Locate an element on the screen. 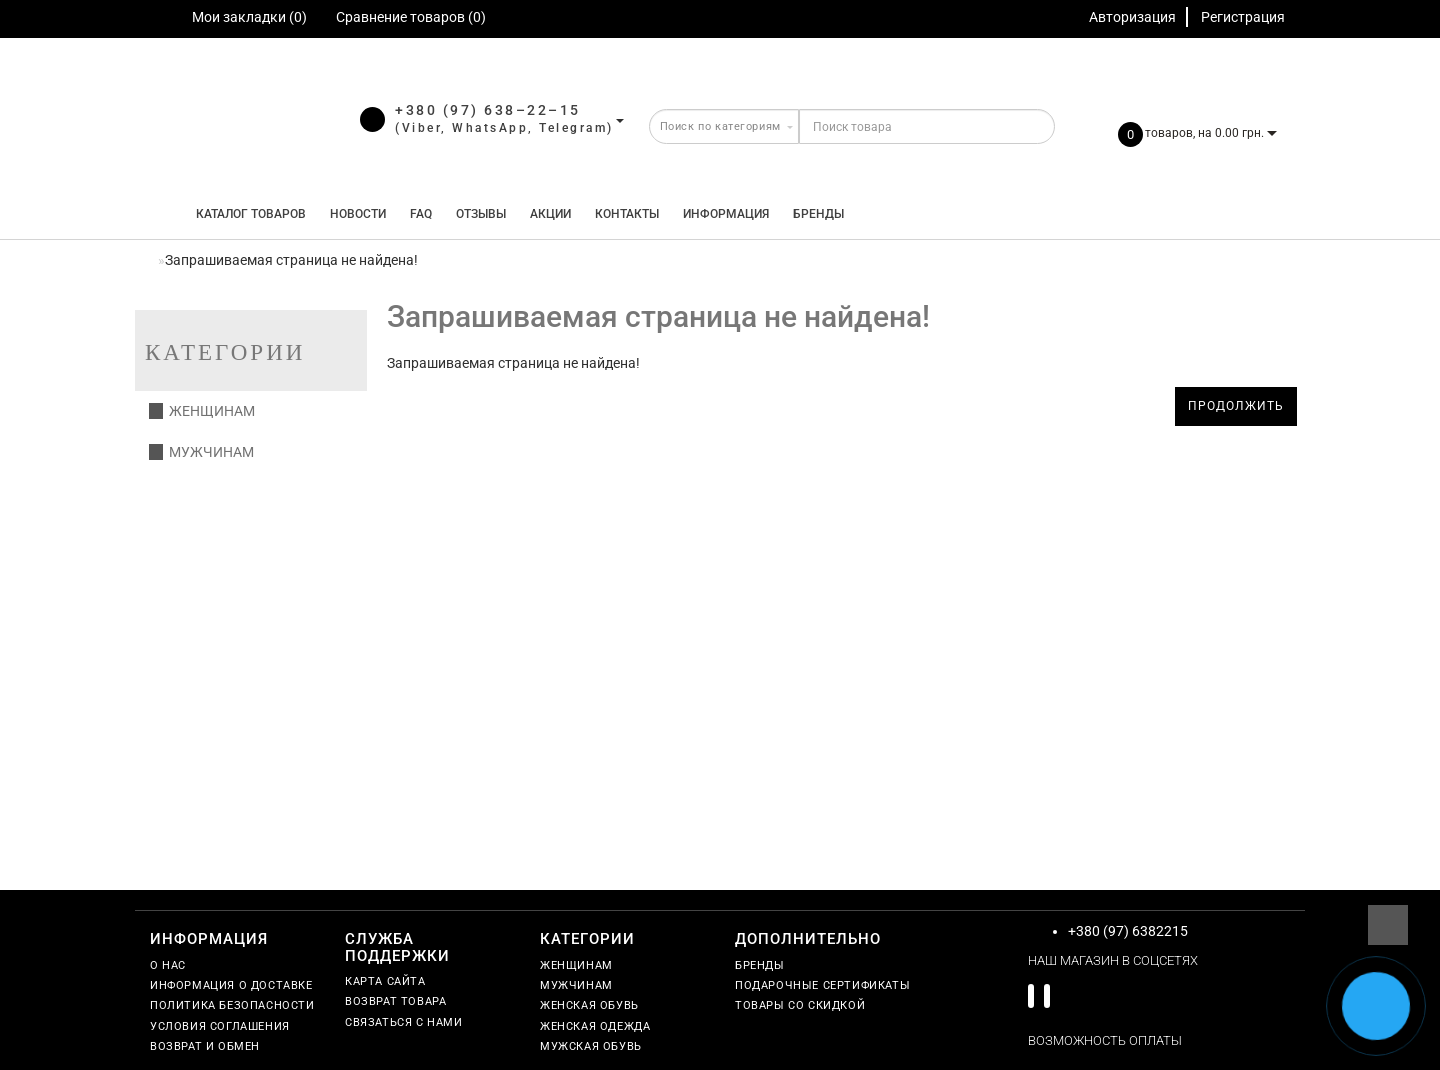 The height and width of the screenshot is (1070, 1440). Возврат и обмен is located at coordinates (205, 1046).